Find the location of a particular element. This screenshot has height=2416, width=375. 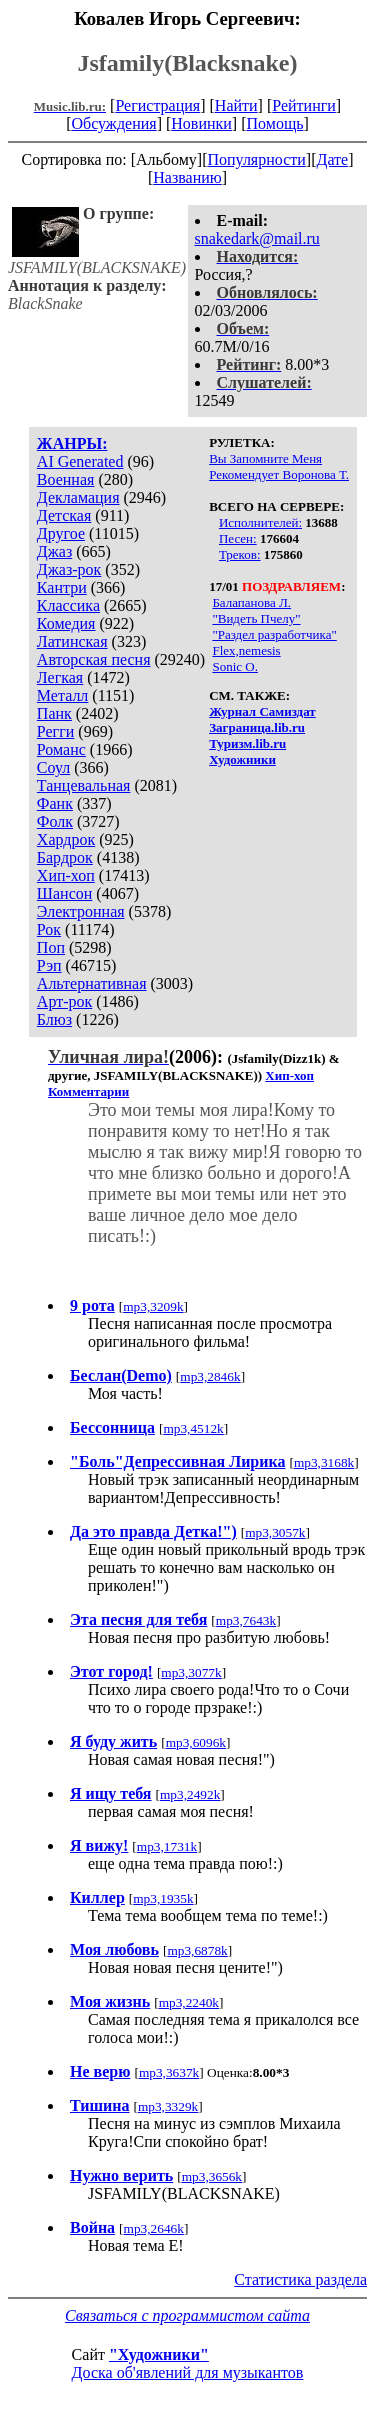

snakedark@mail.ru is located at coordinates (257, 238).